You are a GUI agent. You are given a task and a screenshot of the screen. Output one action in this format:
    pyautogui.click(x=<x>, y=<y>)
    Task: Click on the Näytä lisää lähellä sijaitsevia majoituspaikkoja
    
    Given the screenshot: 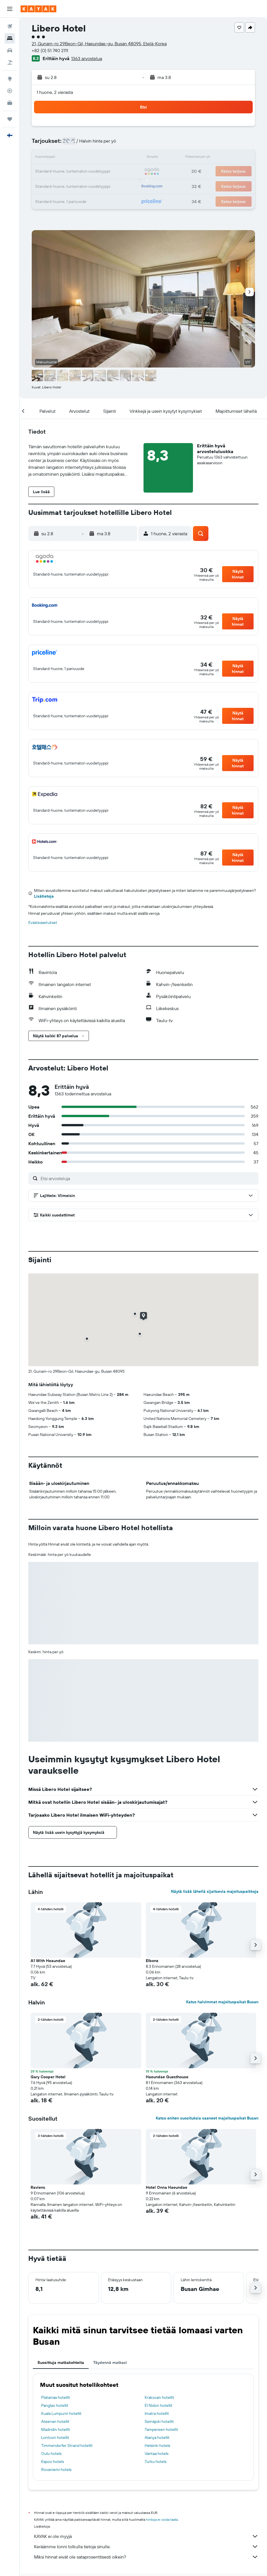 What is the action you would take?
    pyautogui.click(x=214, y=1891)
    